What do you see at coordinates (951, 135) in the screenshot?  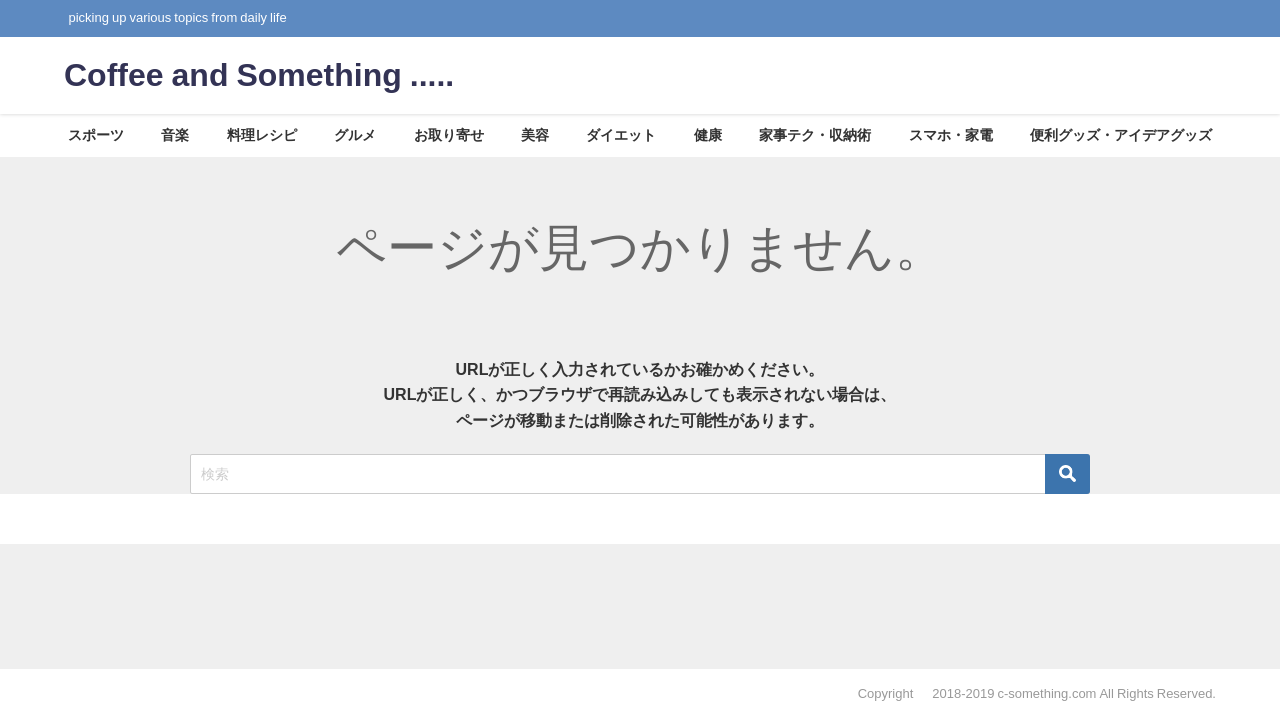 I see `スマホ・家電` at bounding box center [951, 135].